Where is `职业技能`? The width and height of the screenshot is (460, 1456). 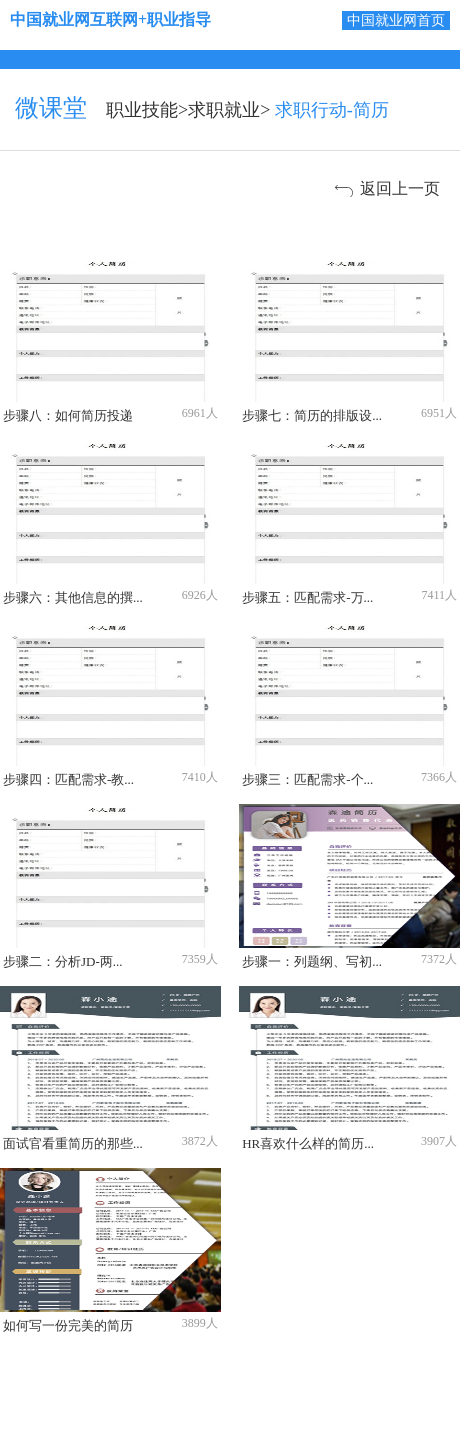 职业技能 is located at coordinates (142, 110).